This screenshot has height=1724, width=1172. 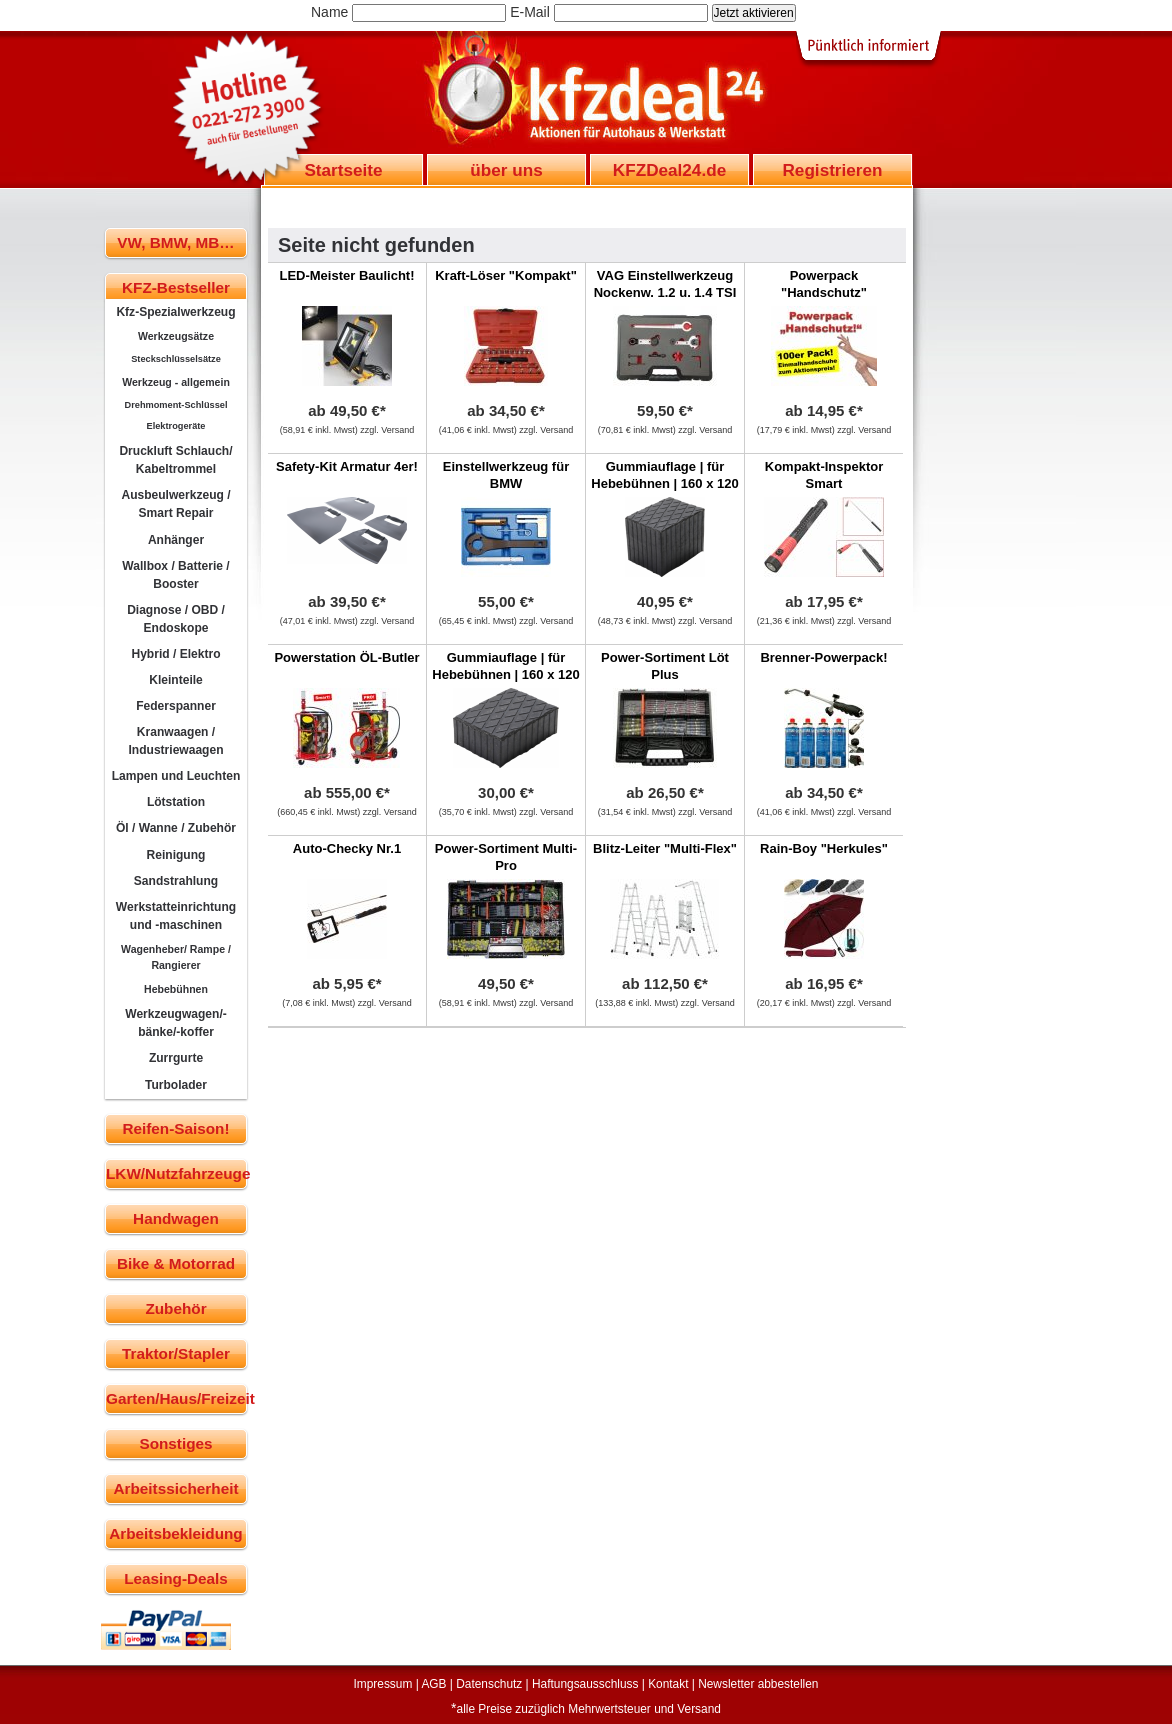 What do you see at coordinates (176, 1398) in the screenshot?
I see `Garten/Haus/Freizeit` at bounding box center [176, 1398].